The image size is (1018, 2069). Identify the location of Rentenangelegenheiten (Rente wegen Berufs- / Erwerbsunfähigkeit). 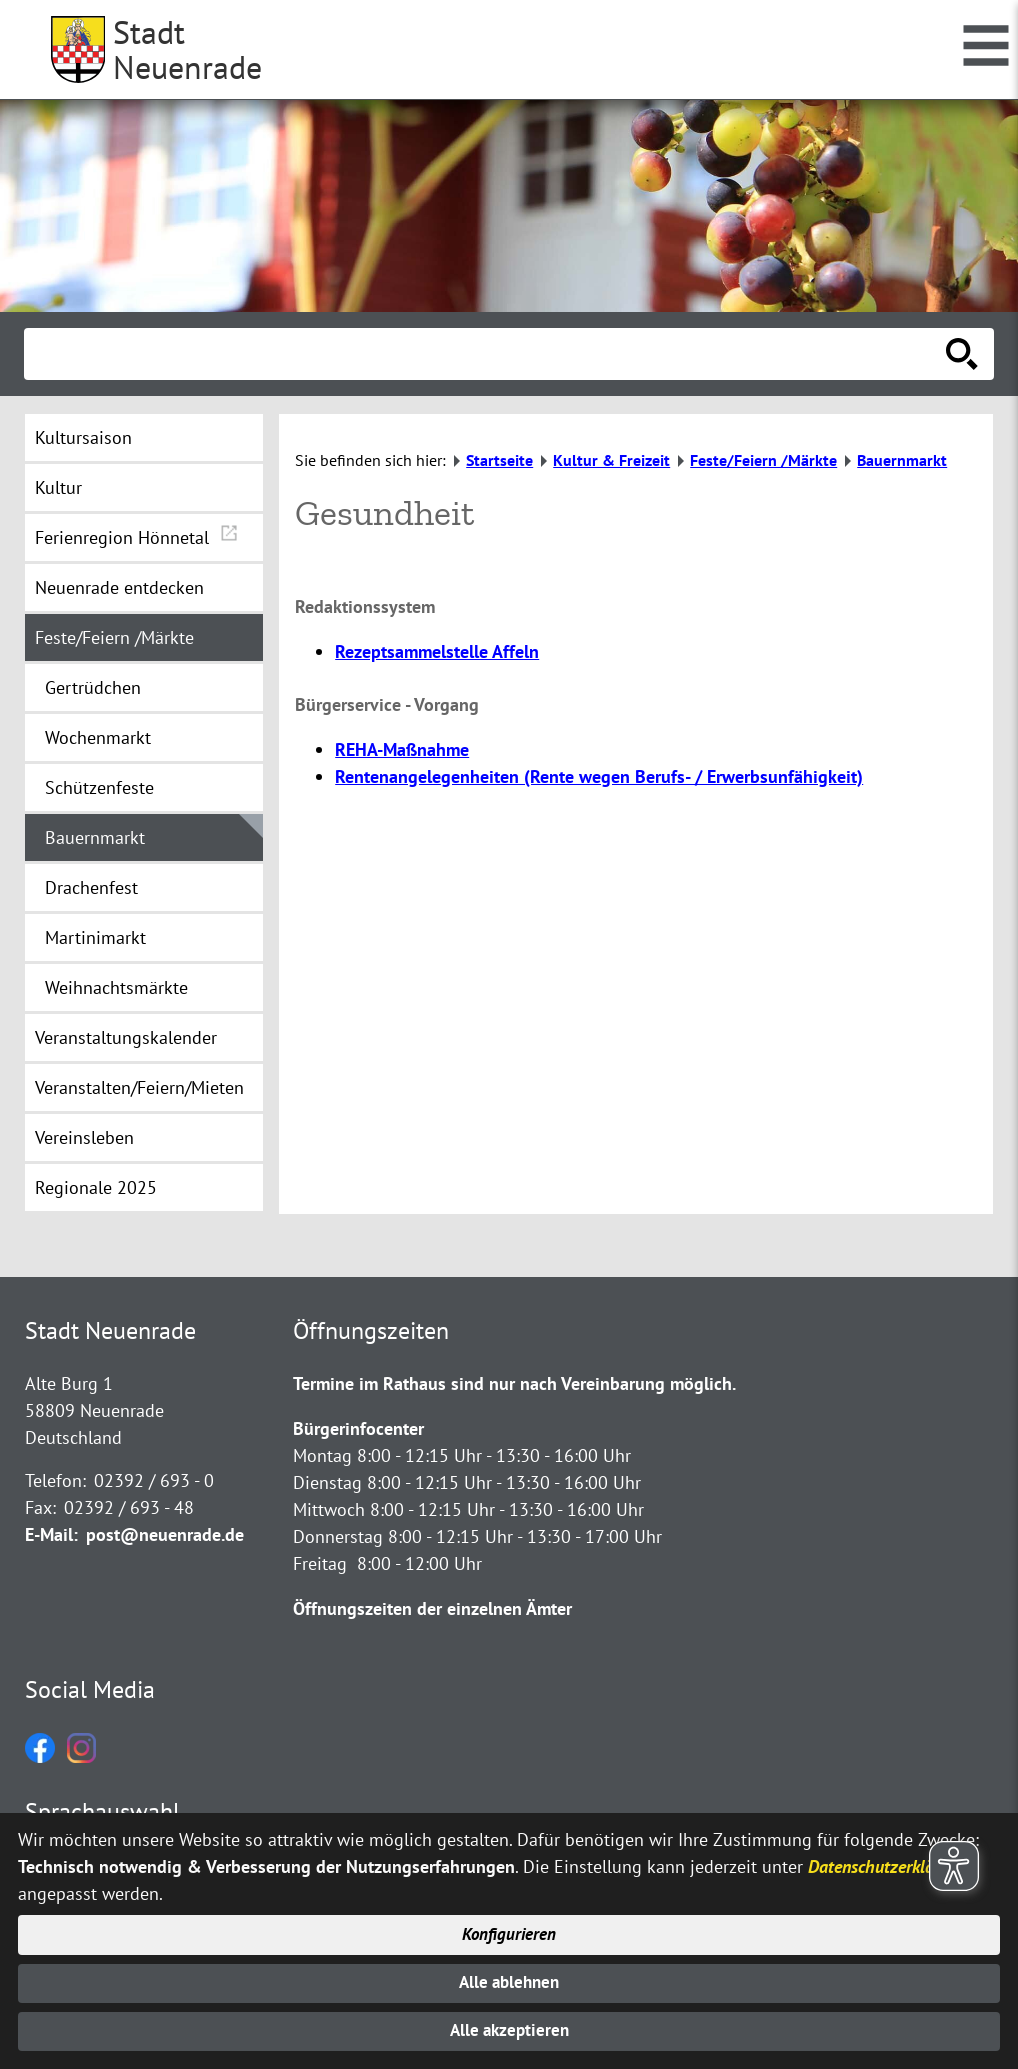
(599, 776).